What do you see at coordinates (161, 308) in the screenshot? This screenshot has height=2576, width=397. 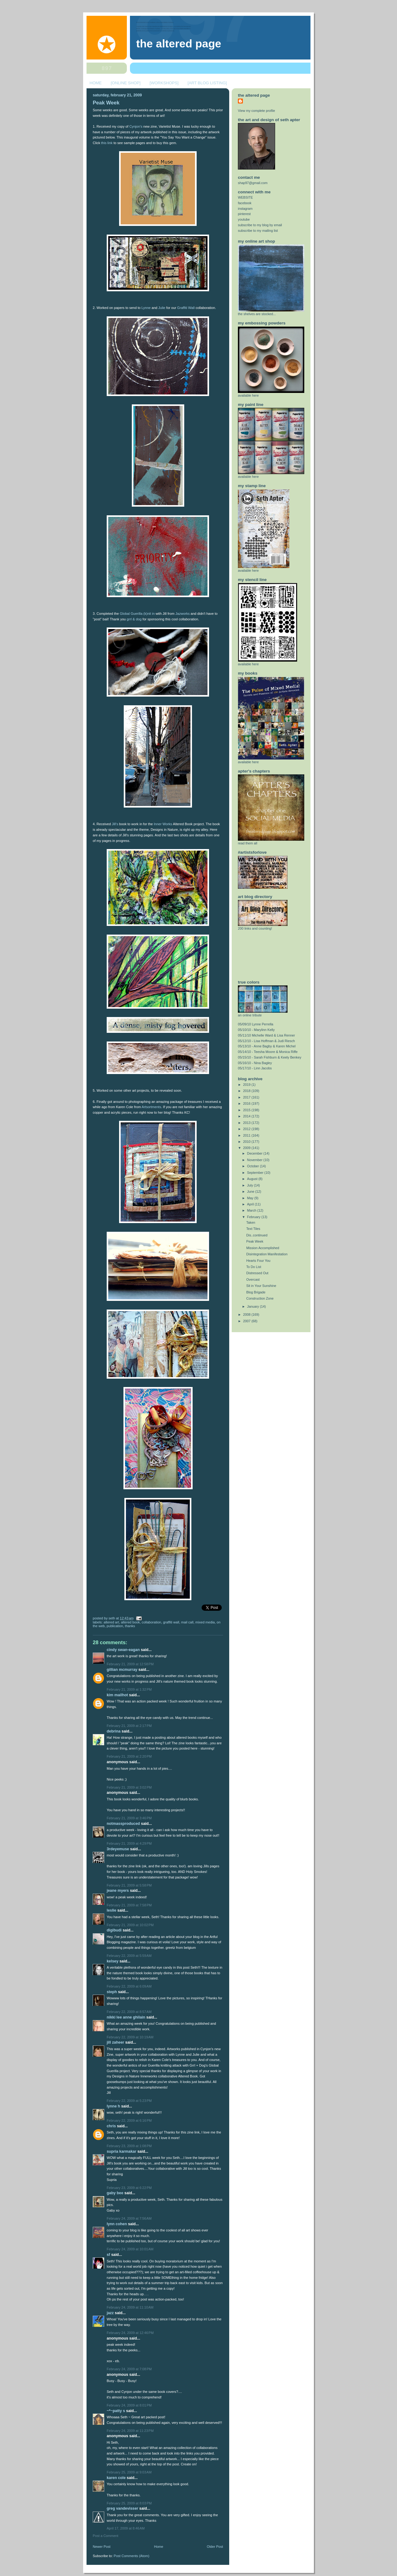 I see `Julie` at bounding box center [161, 308].